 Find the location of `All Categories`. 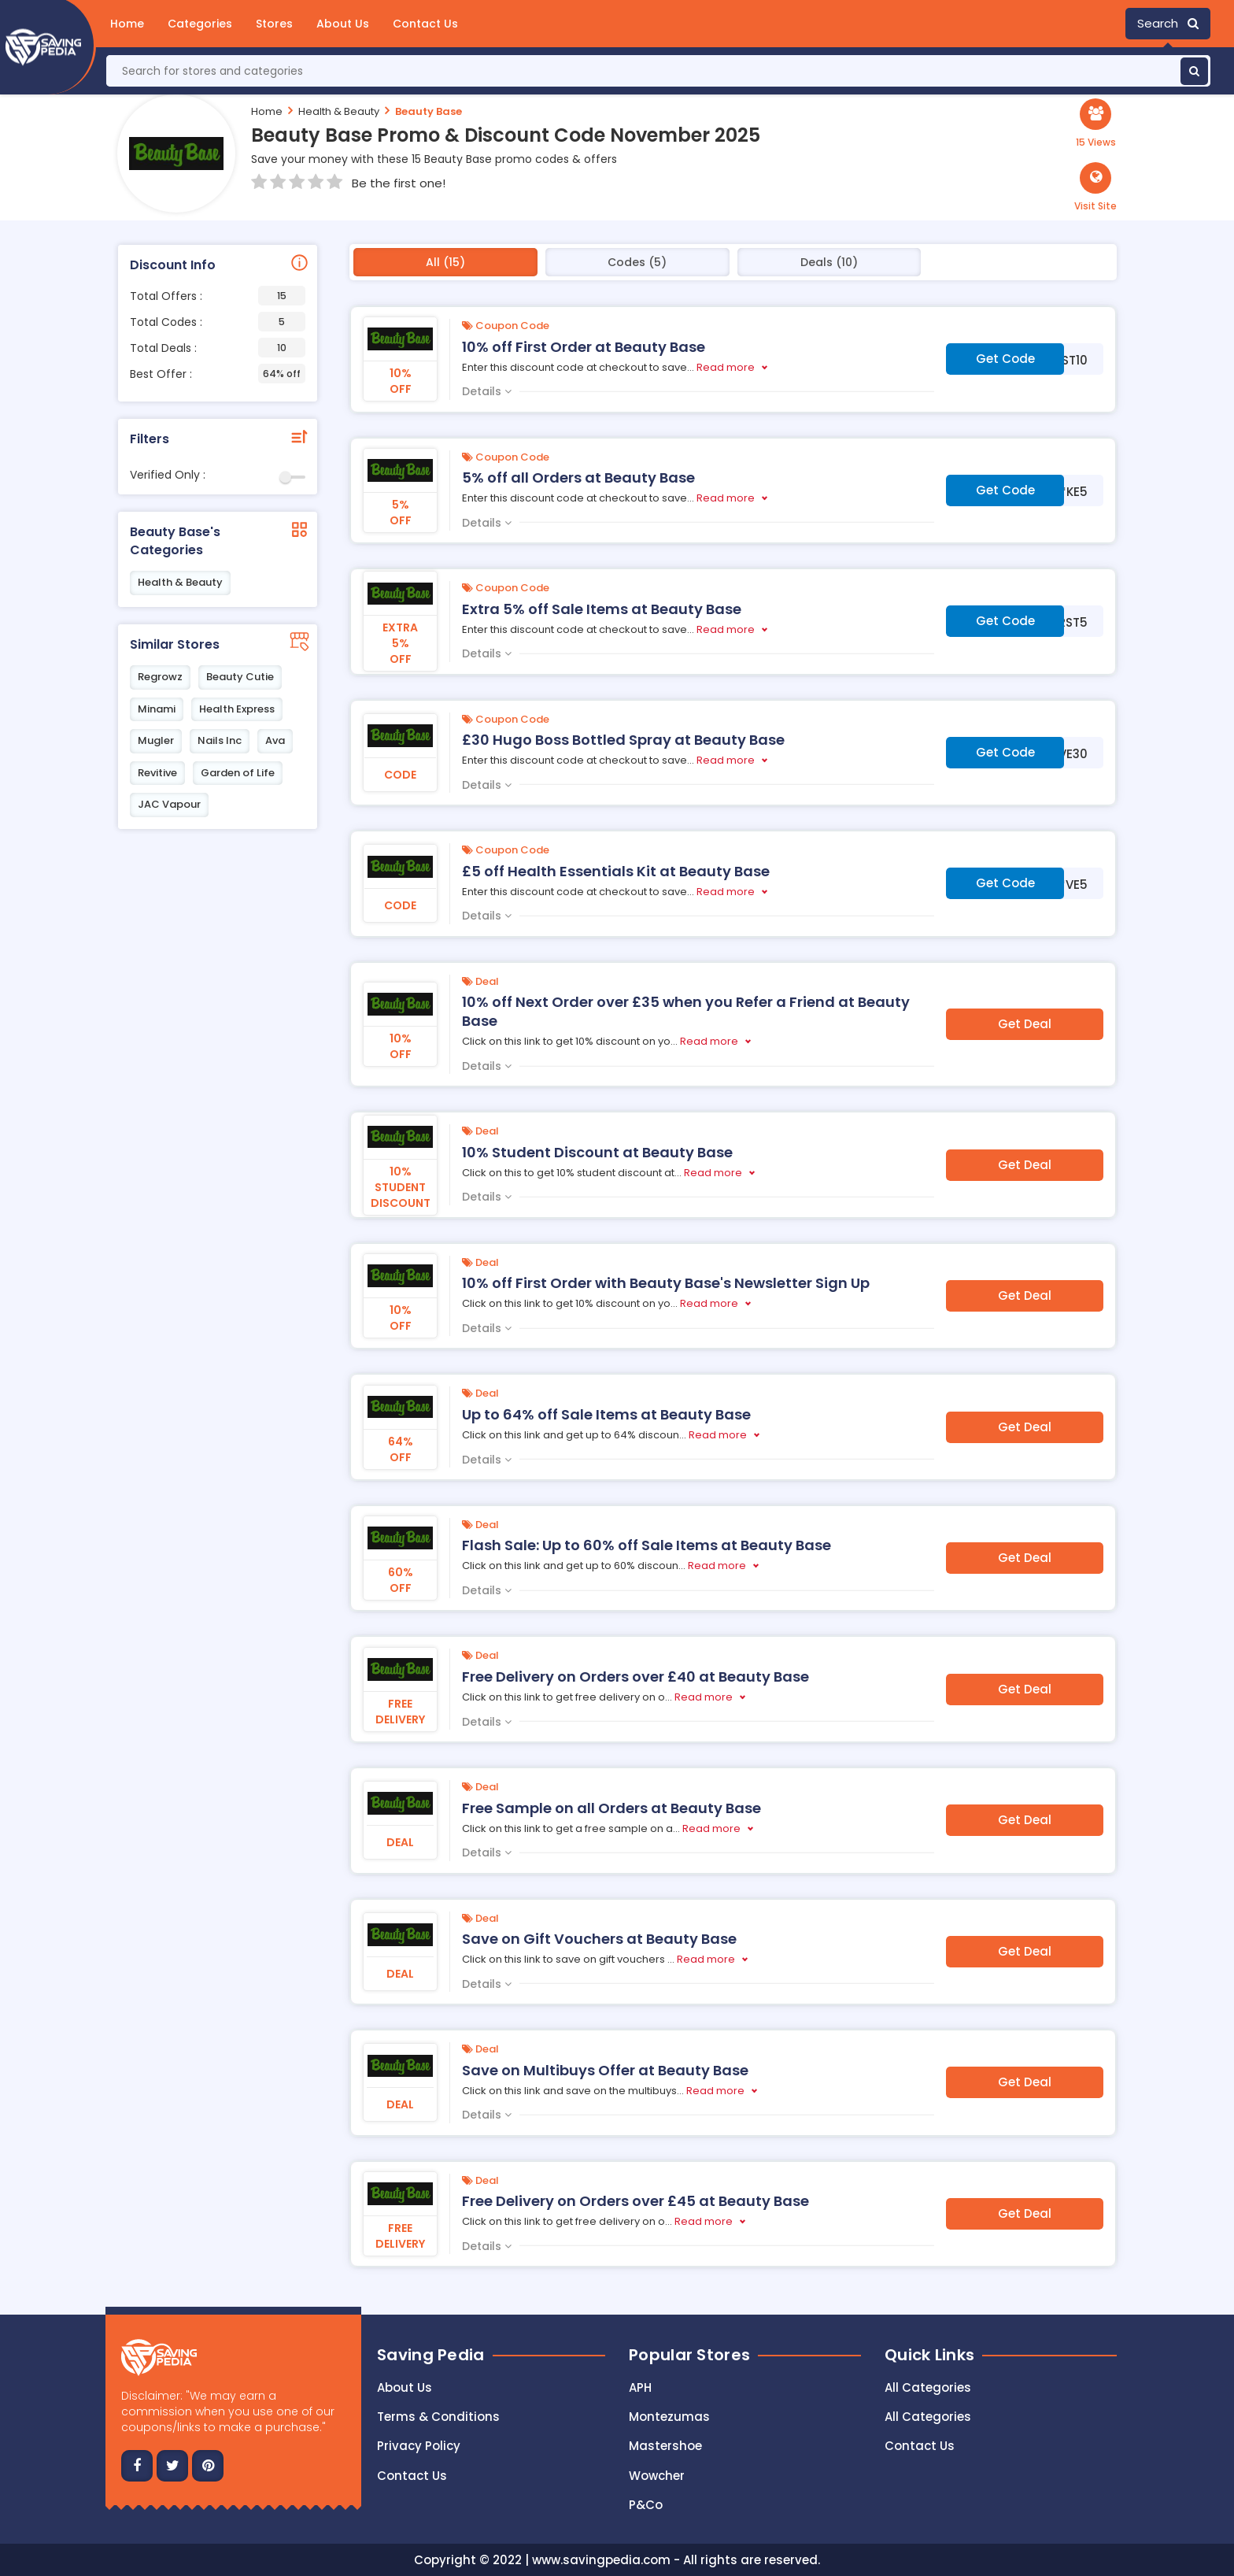

All Categories is located at coordinates (928, 2387).